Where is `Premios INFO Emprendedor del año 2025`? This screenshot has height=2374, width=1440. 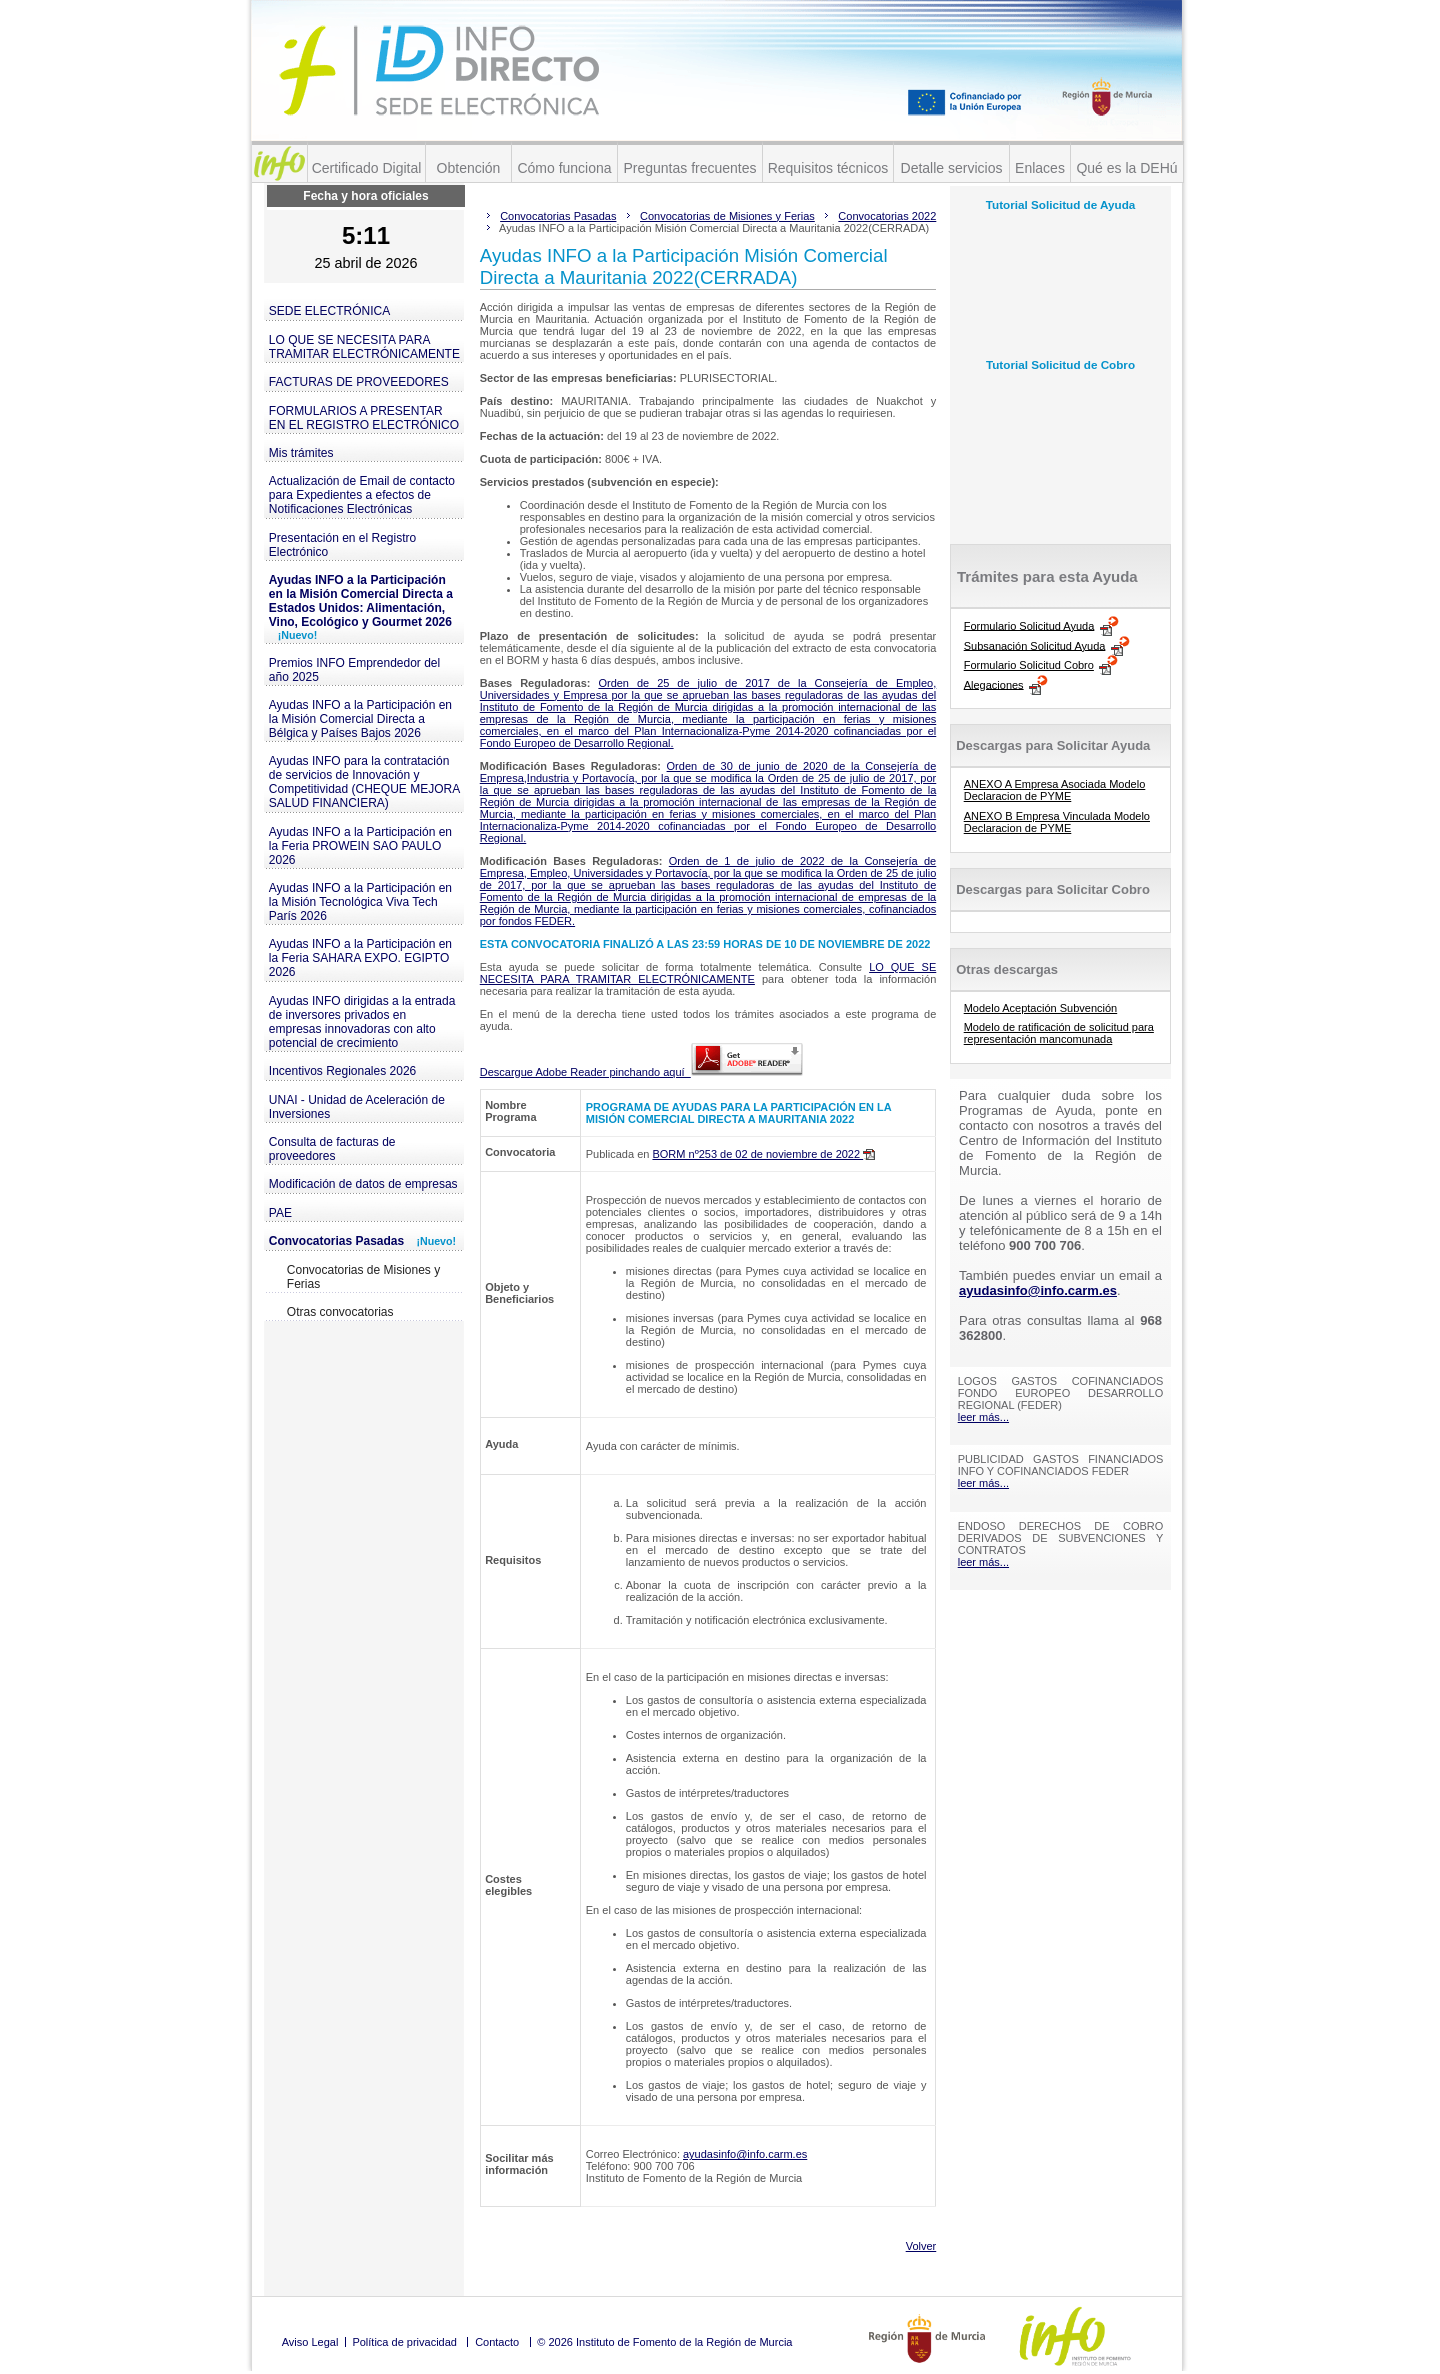 Premios INFO Emprendedor del año 2025 is located at coordinates (354, 670).